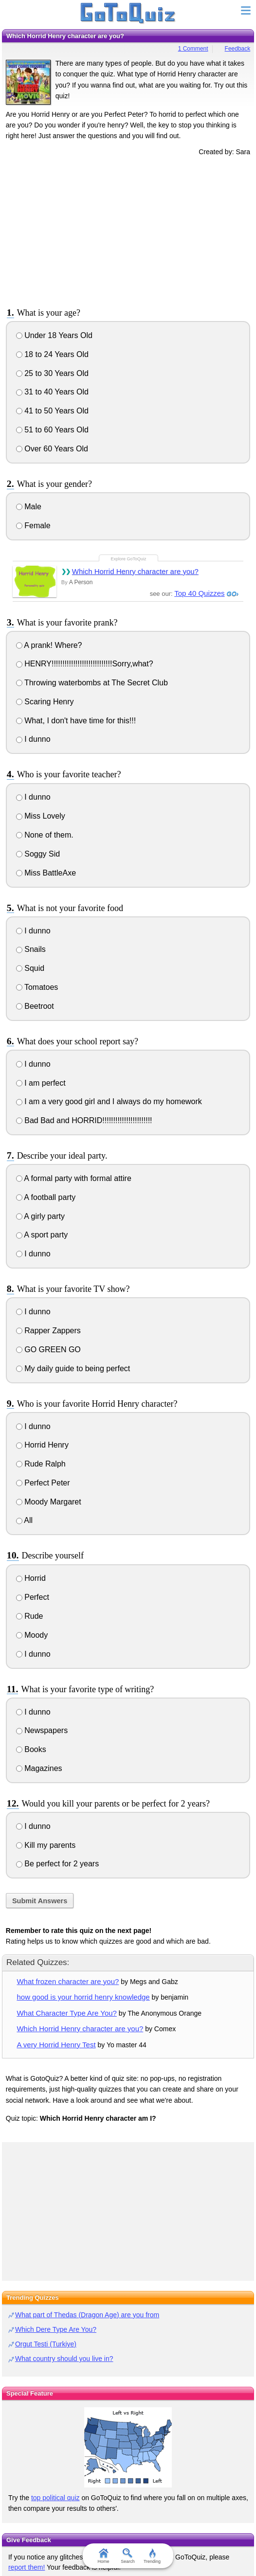 Image resolution: width=256 pixels, height=2576 pixels. I want to click on Female, so click(33, 525).